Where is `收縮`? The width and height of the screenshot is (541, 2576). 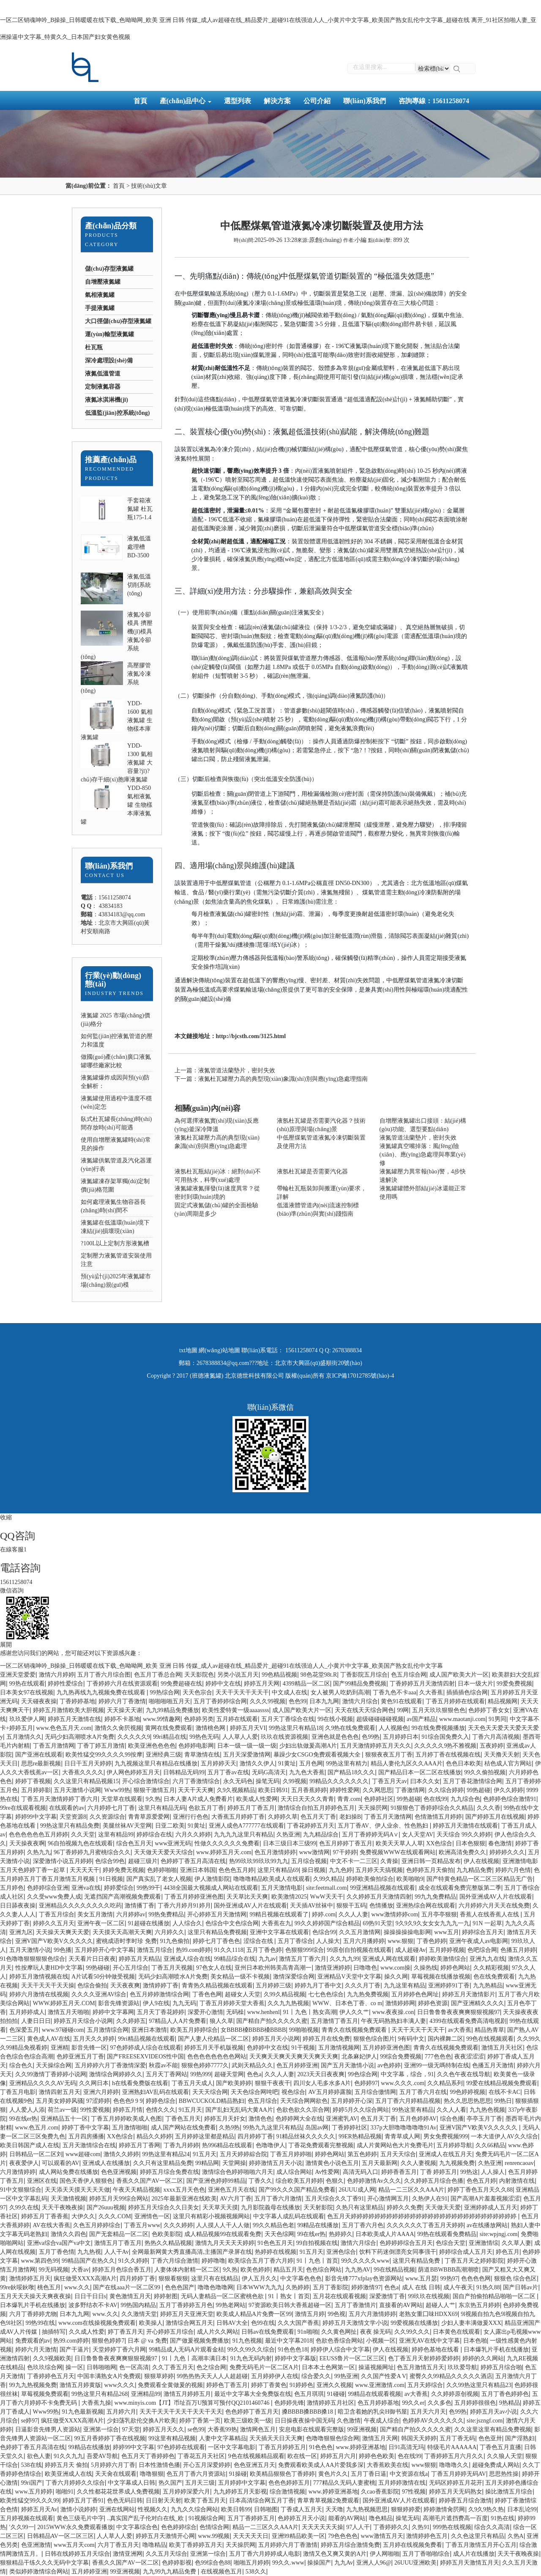
收縮 is located at coordinates (6, 1517).